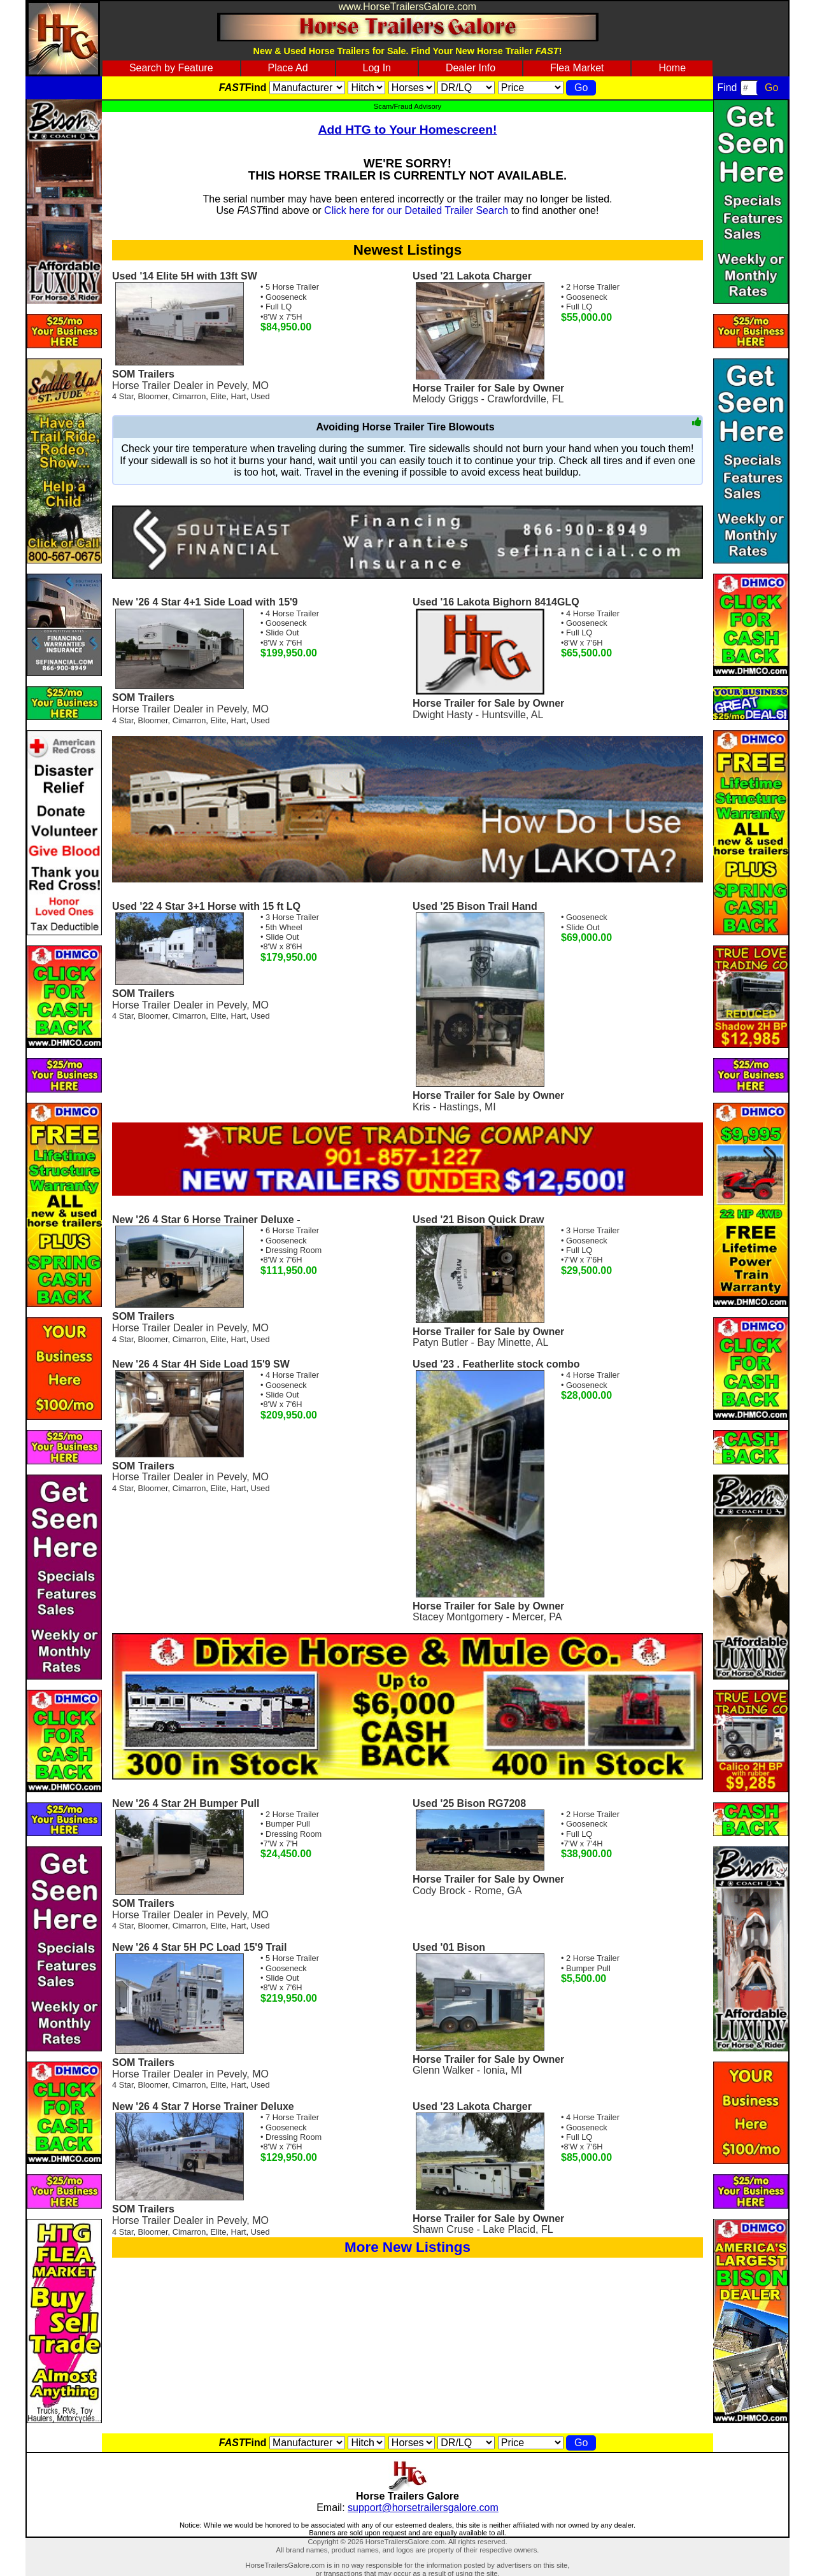  I want to click on Dealer Info, so click(470, 67).